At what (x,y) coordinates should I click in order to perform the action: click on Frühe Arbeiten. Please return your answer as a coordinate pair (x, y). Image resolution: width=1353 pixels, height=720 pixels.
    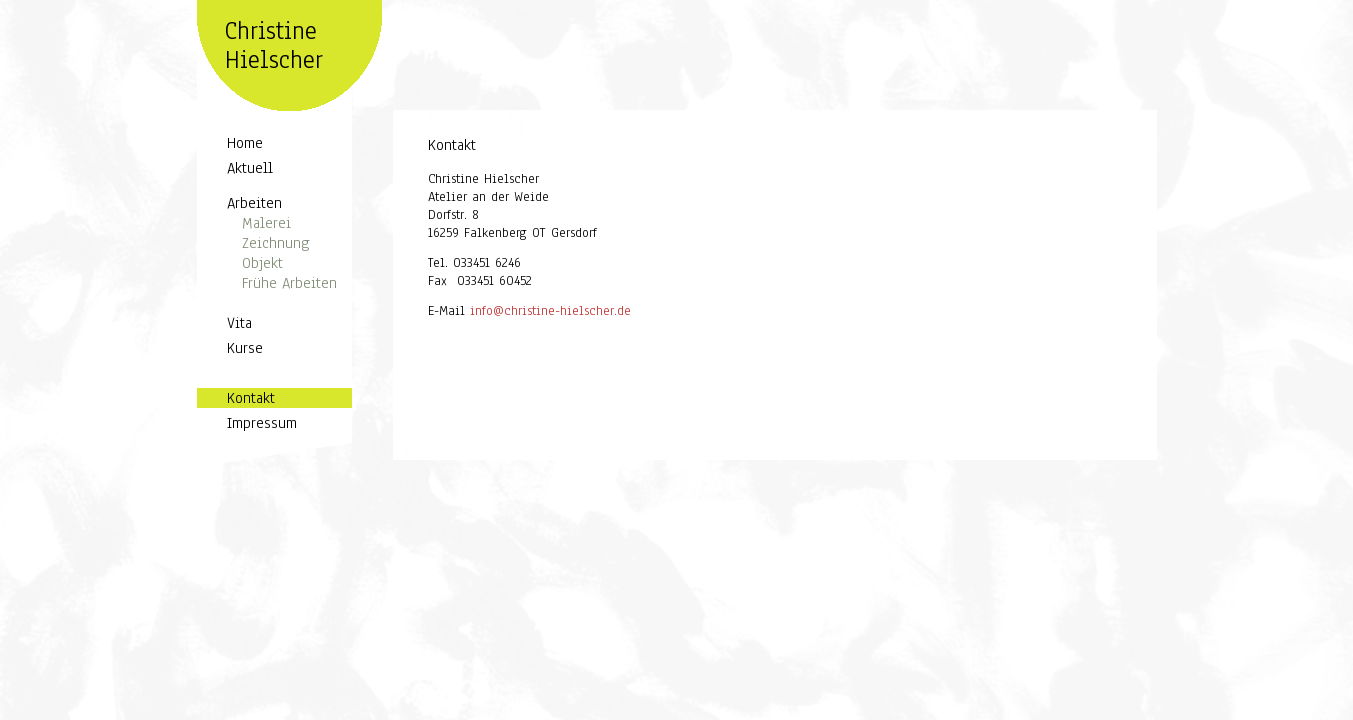
    Looking at the image, I should click on (289, 283).